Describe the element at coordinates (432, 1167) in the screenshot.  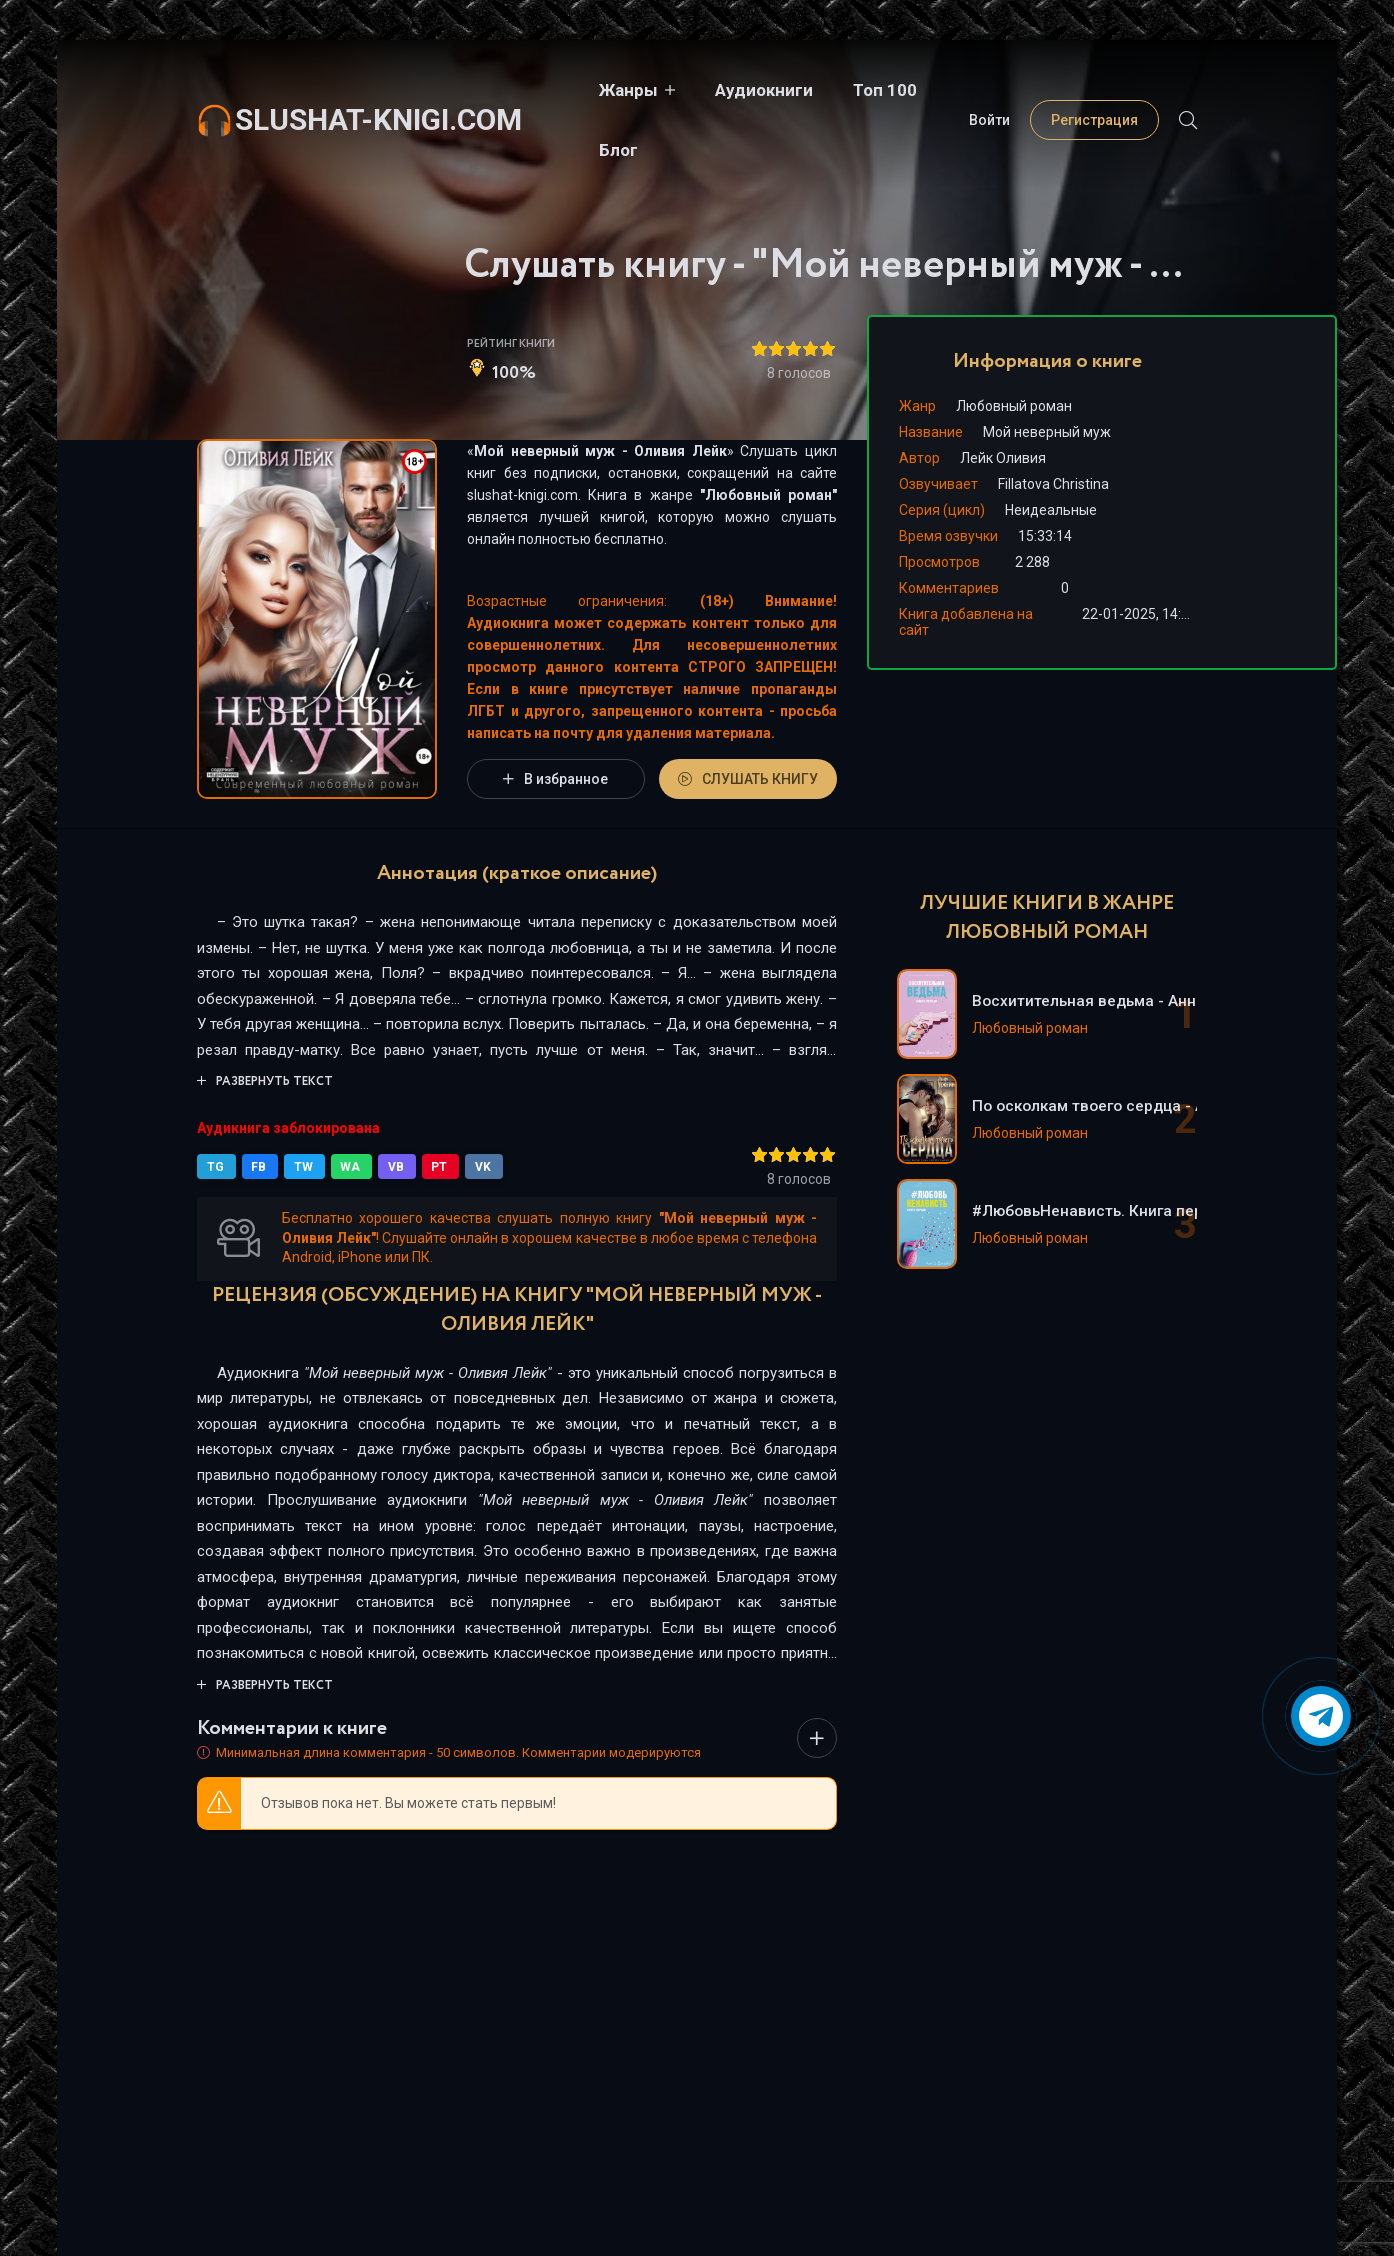
I see `PT` at that location.